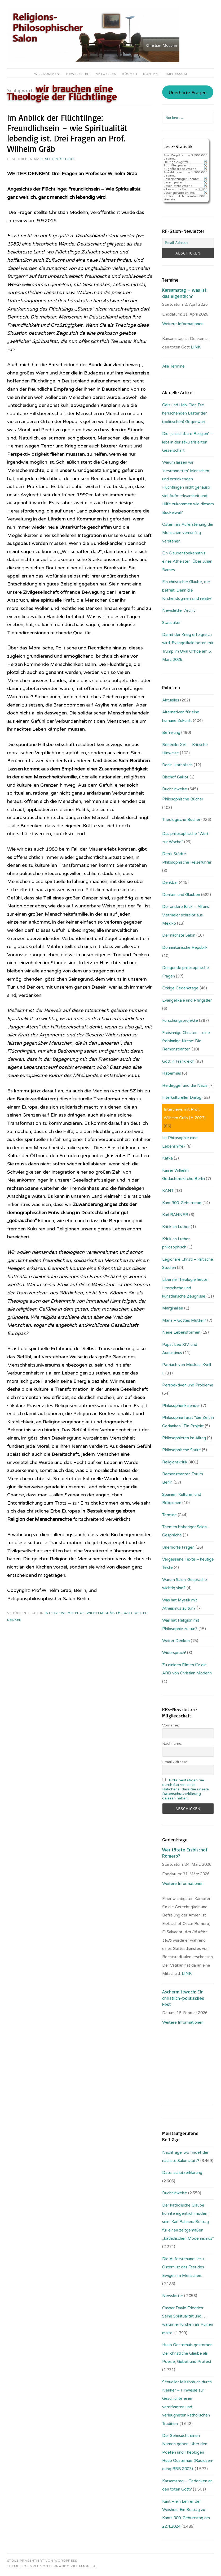  Describe the element at coordinates (182, 799) in the screenshot. I see `Philosophische Bücher` at that location.